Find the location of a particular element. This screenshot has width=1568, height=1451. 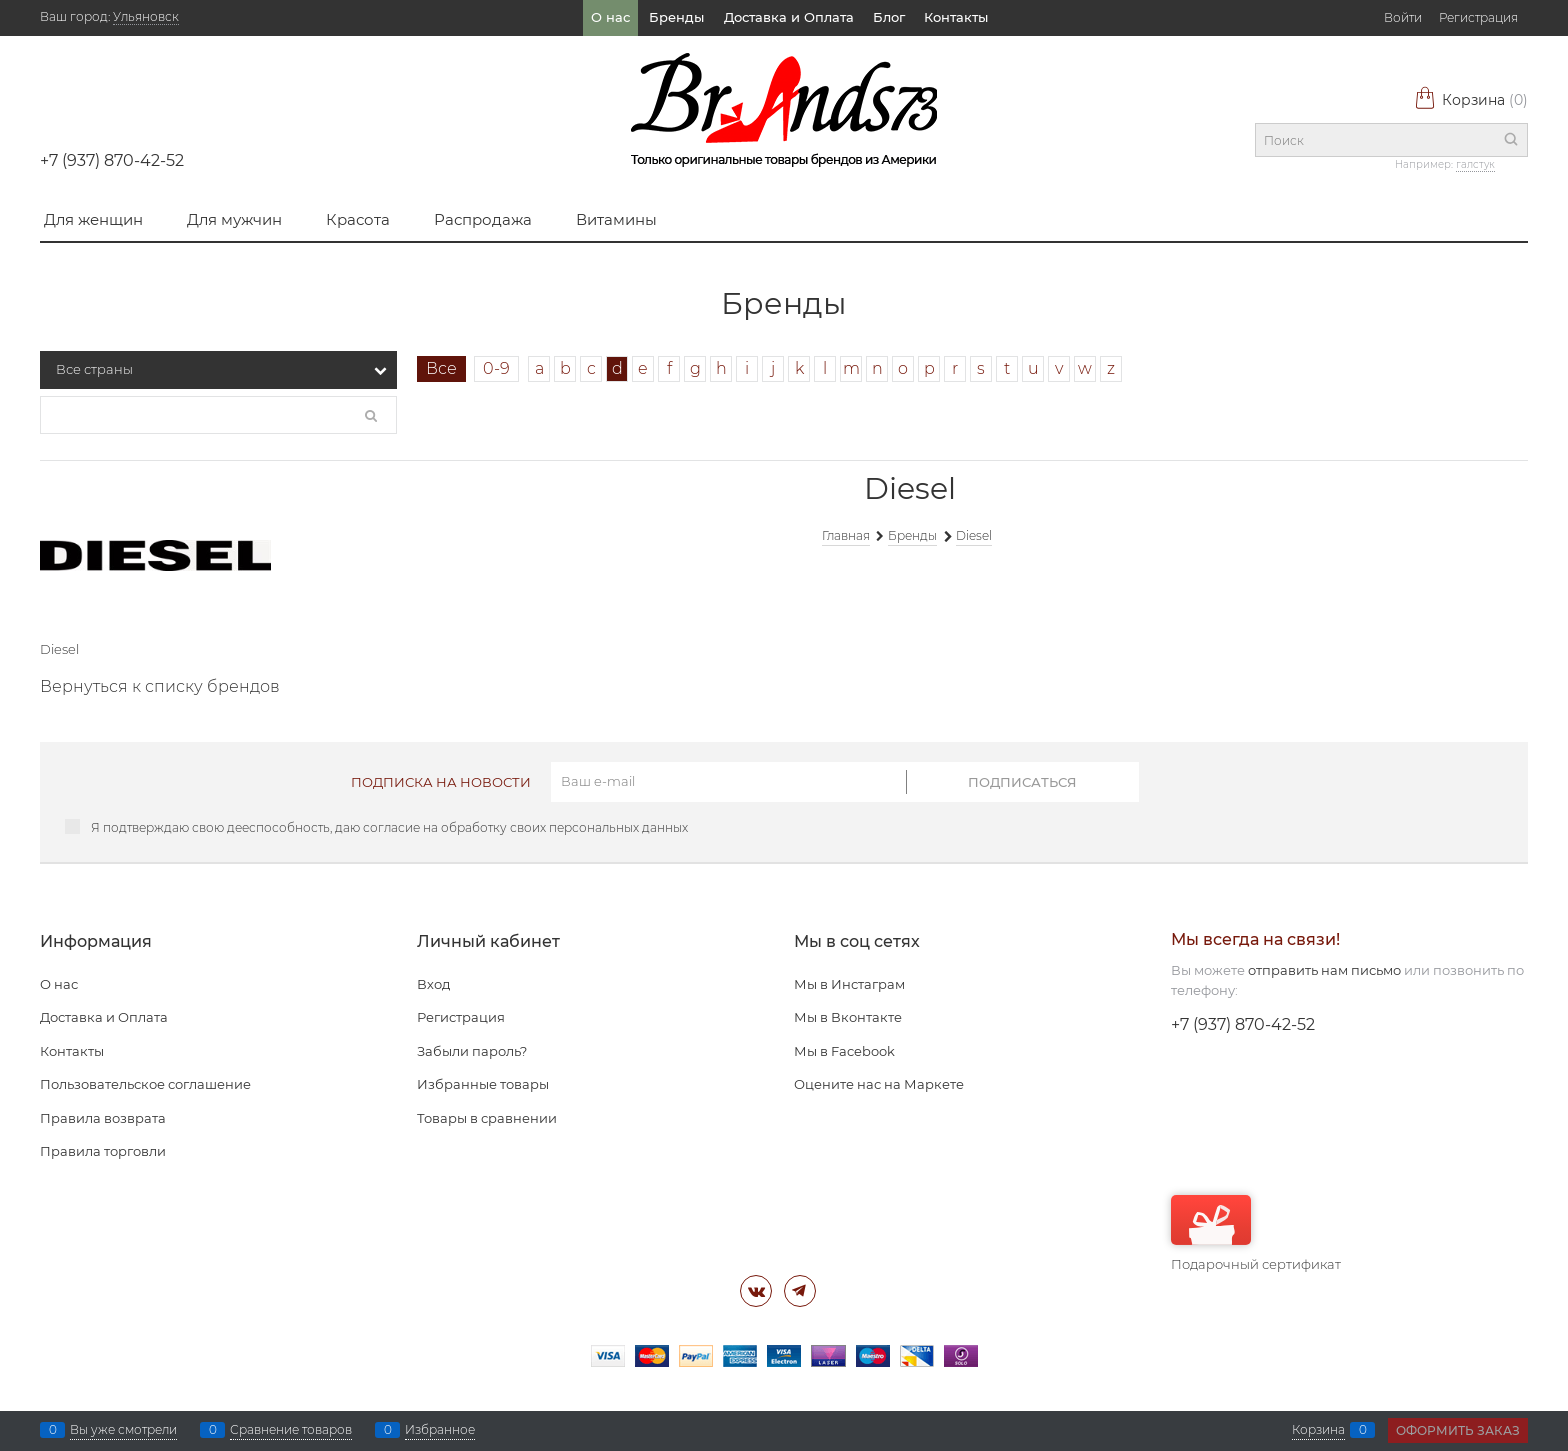

Корзина is located at coordinates (1471, 100).